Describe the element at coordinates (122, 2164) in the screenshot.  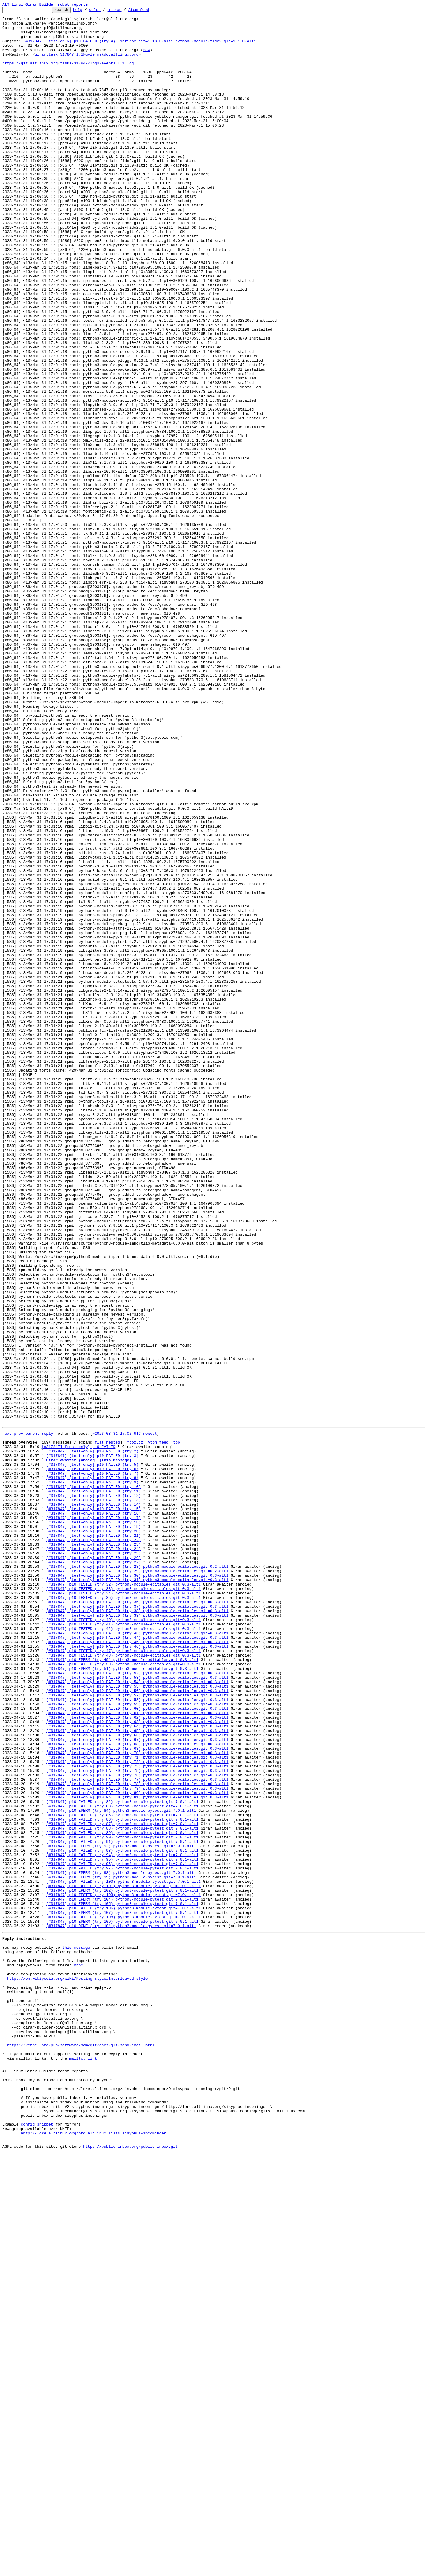
I see `[#317847] p10 FAILED (try 83) python3-module-pytest.git=7.0.1-alt1` at that location.